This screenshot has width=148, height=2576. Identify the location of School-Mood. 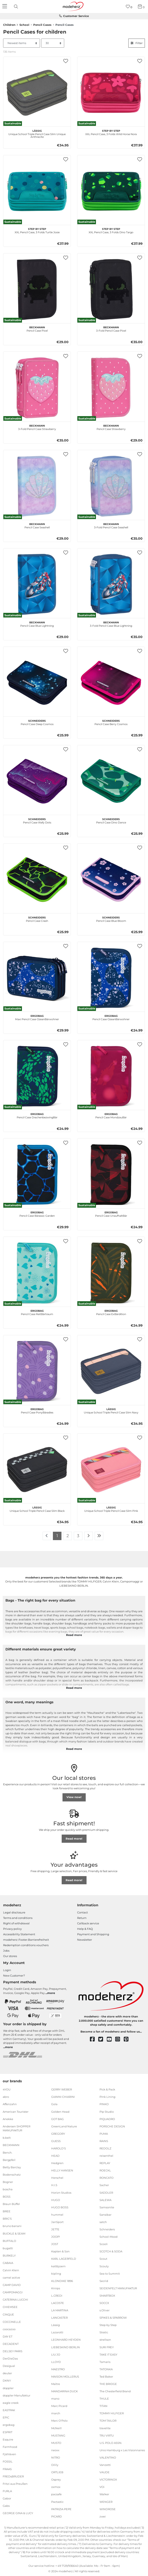
(108, 2236).